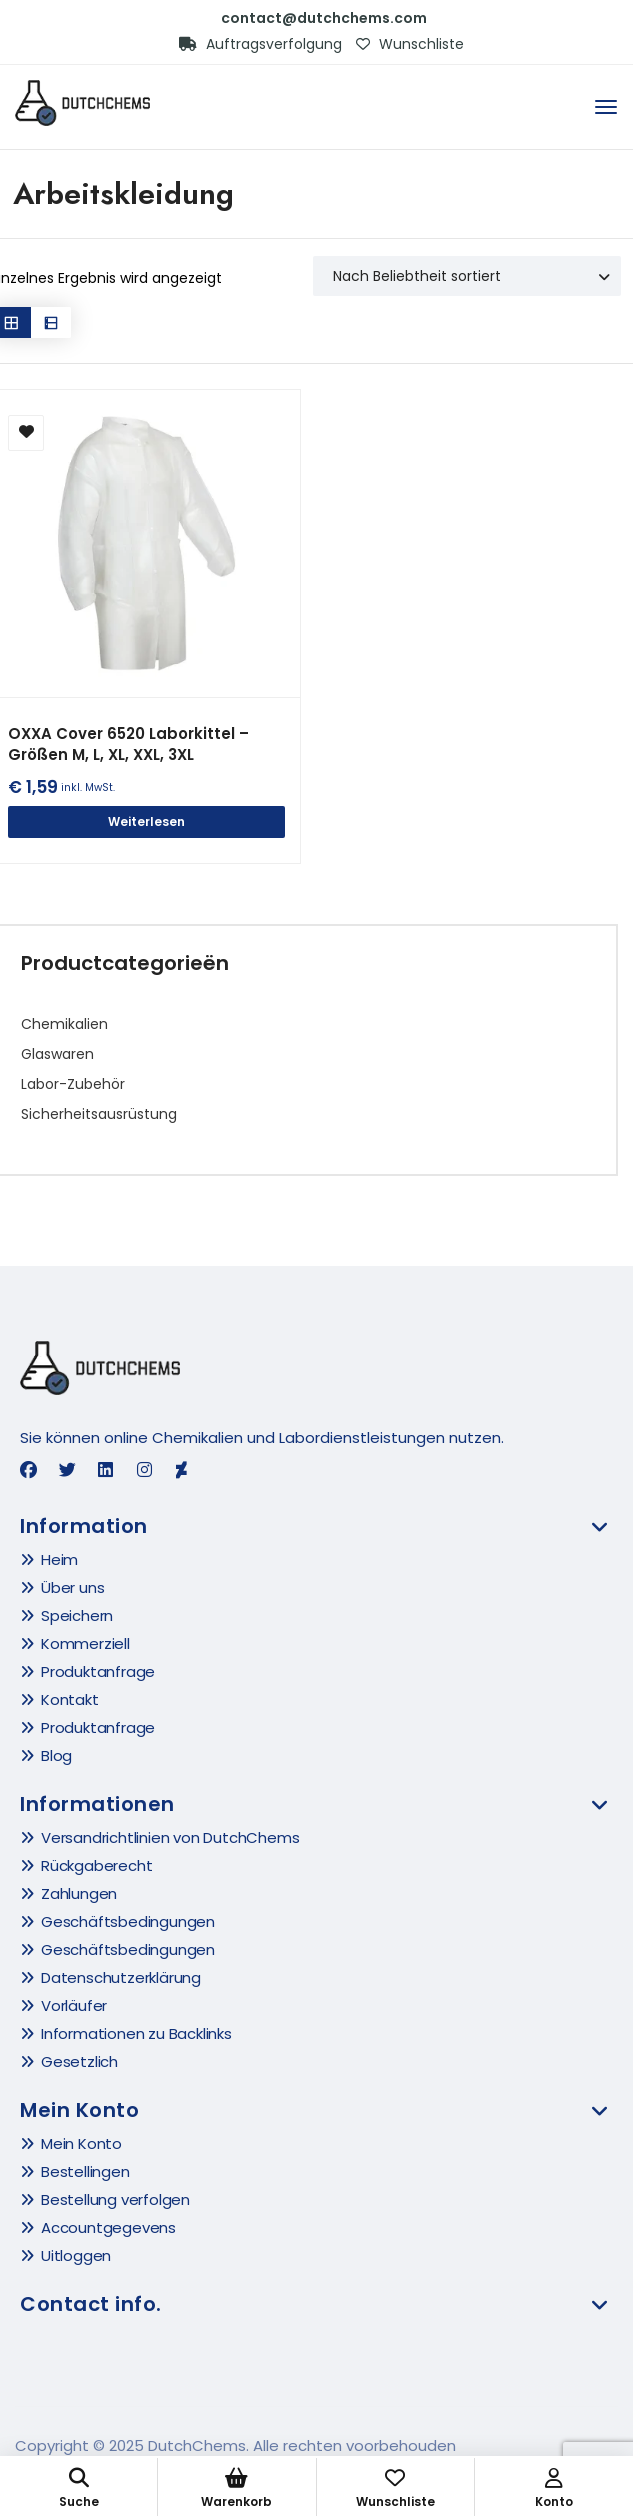 The width and height of the screenshot is (633, 2516). I want to click on Heim, so click(59, 1559).